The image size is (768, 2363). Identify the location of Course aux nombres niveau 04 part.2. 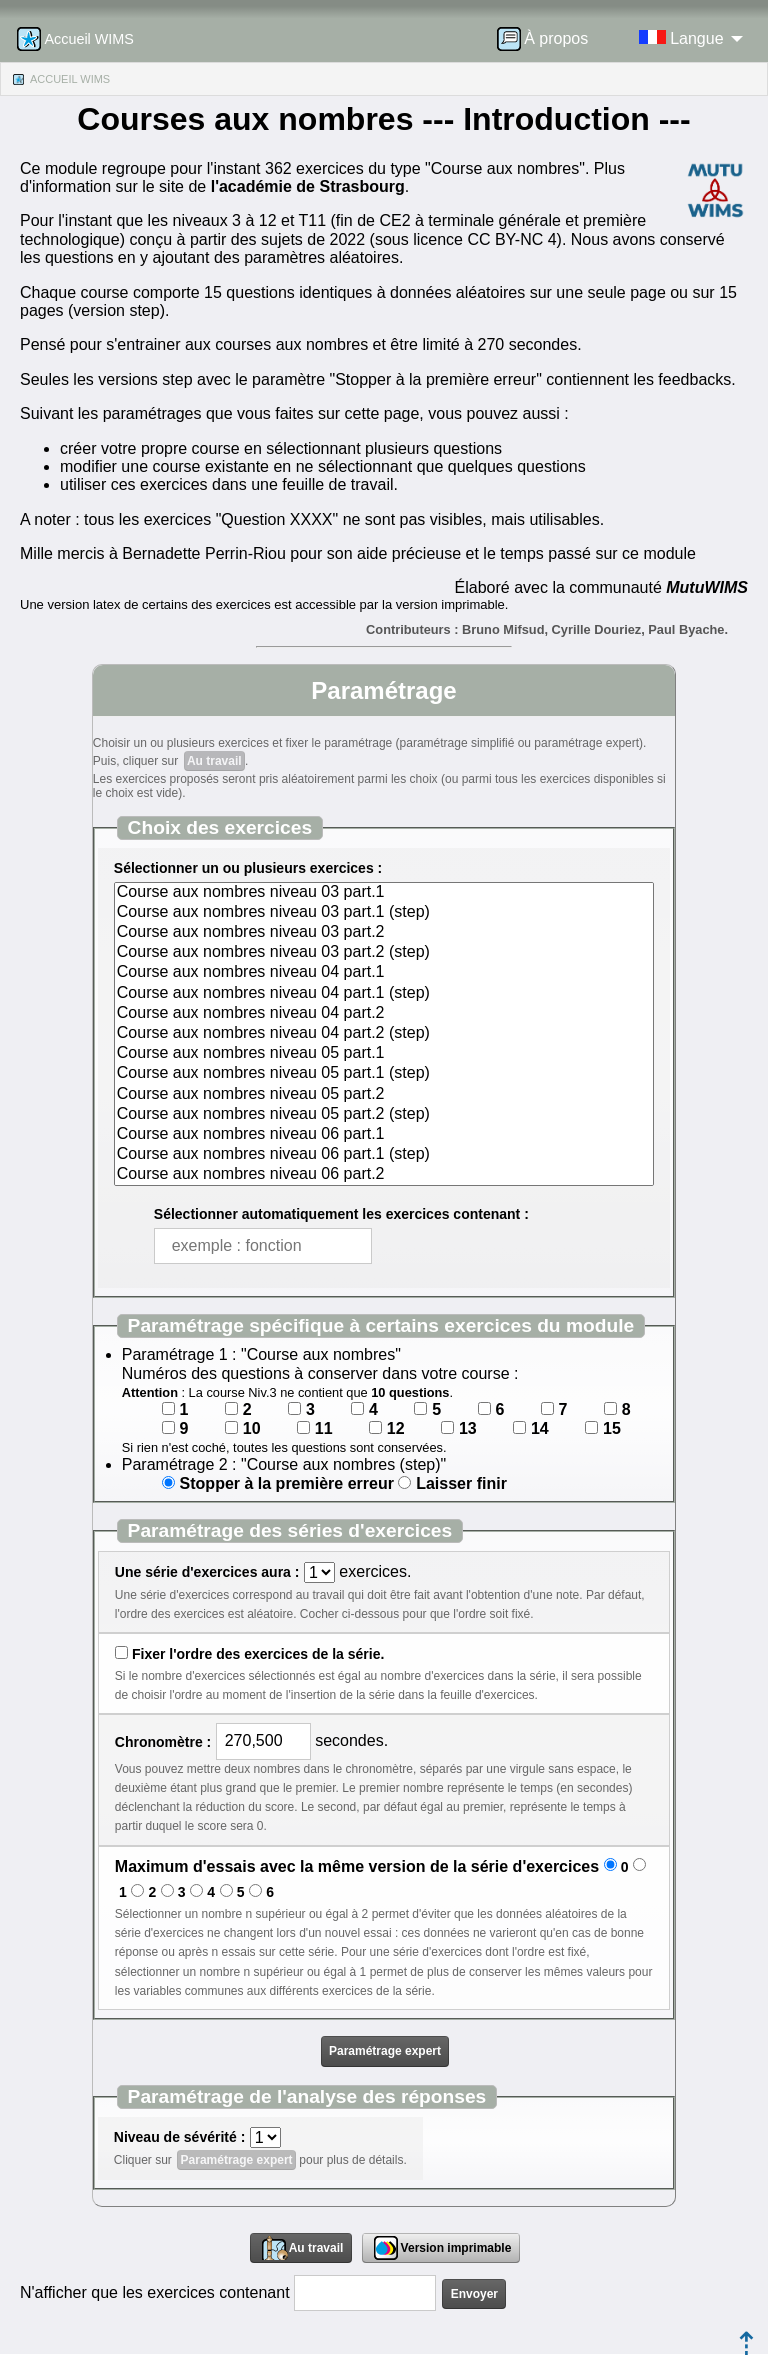
(384, 1014).